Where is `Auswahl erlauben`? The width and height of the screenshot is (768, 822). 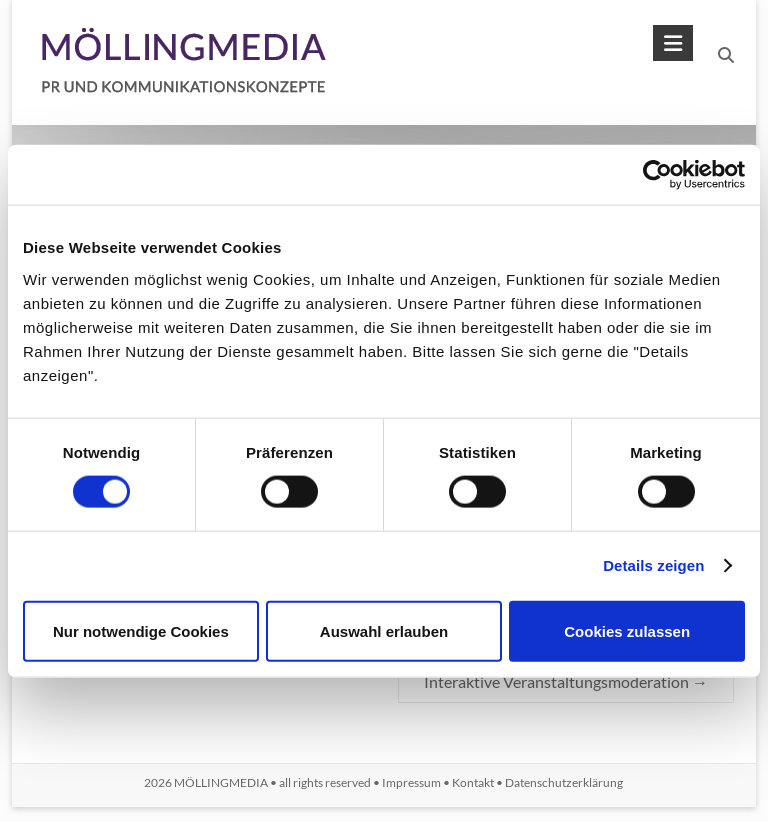 Auswahl erlauben is located at coordinates (384, 630).